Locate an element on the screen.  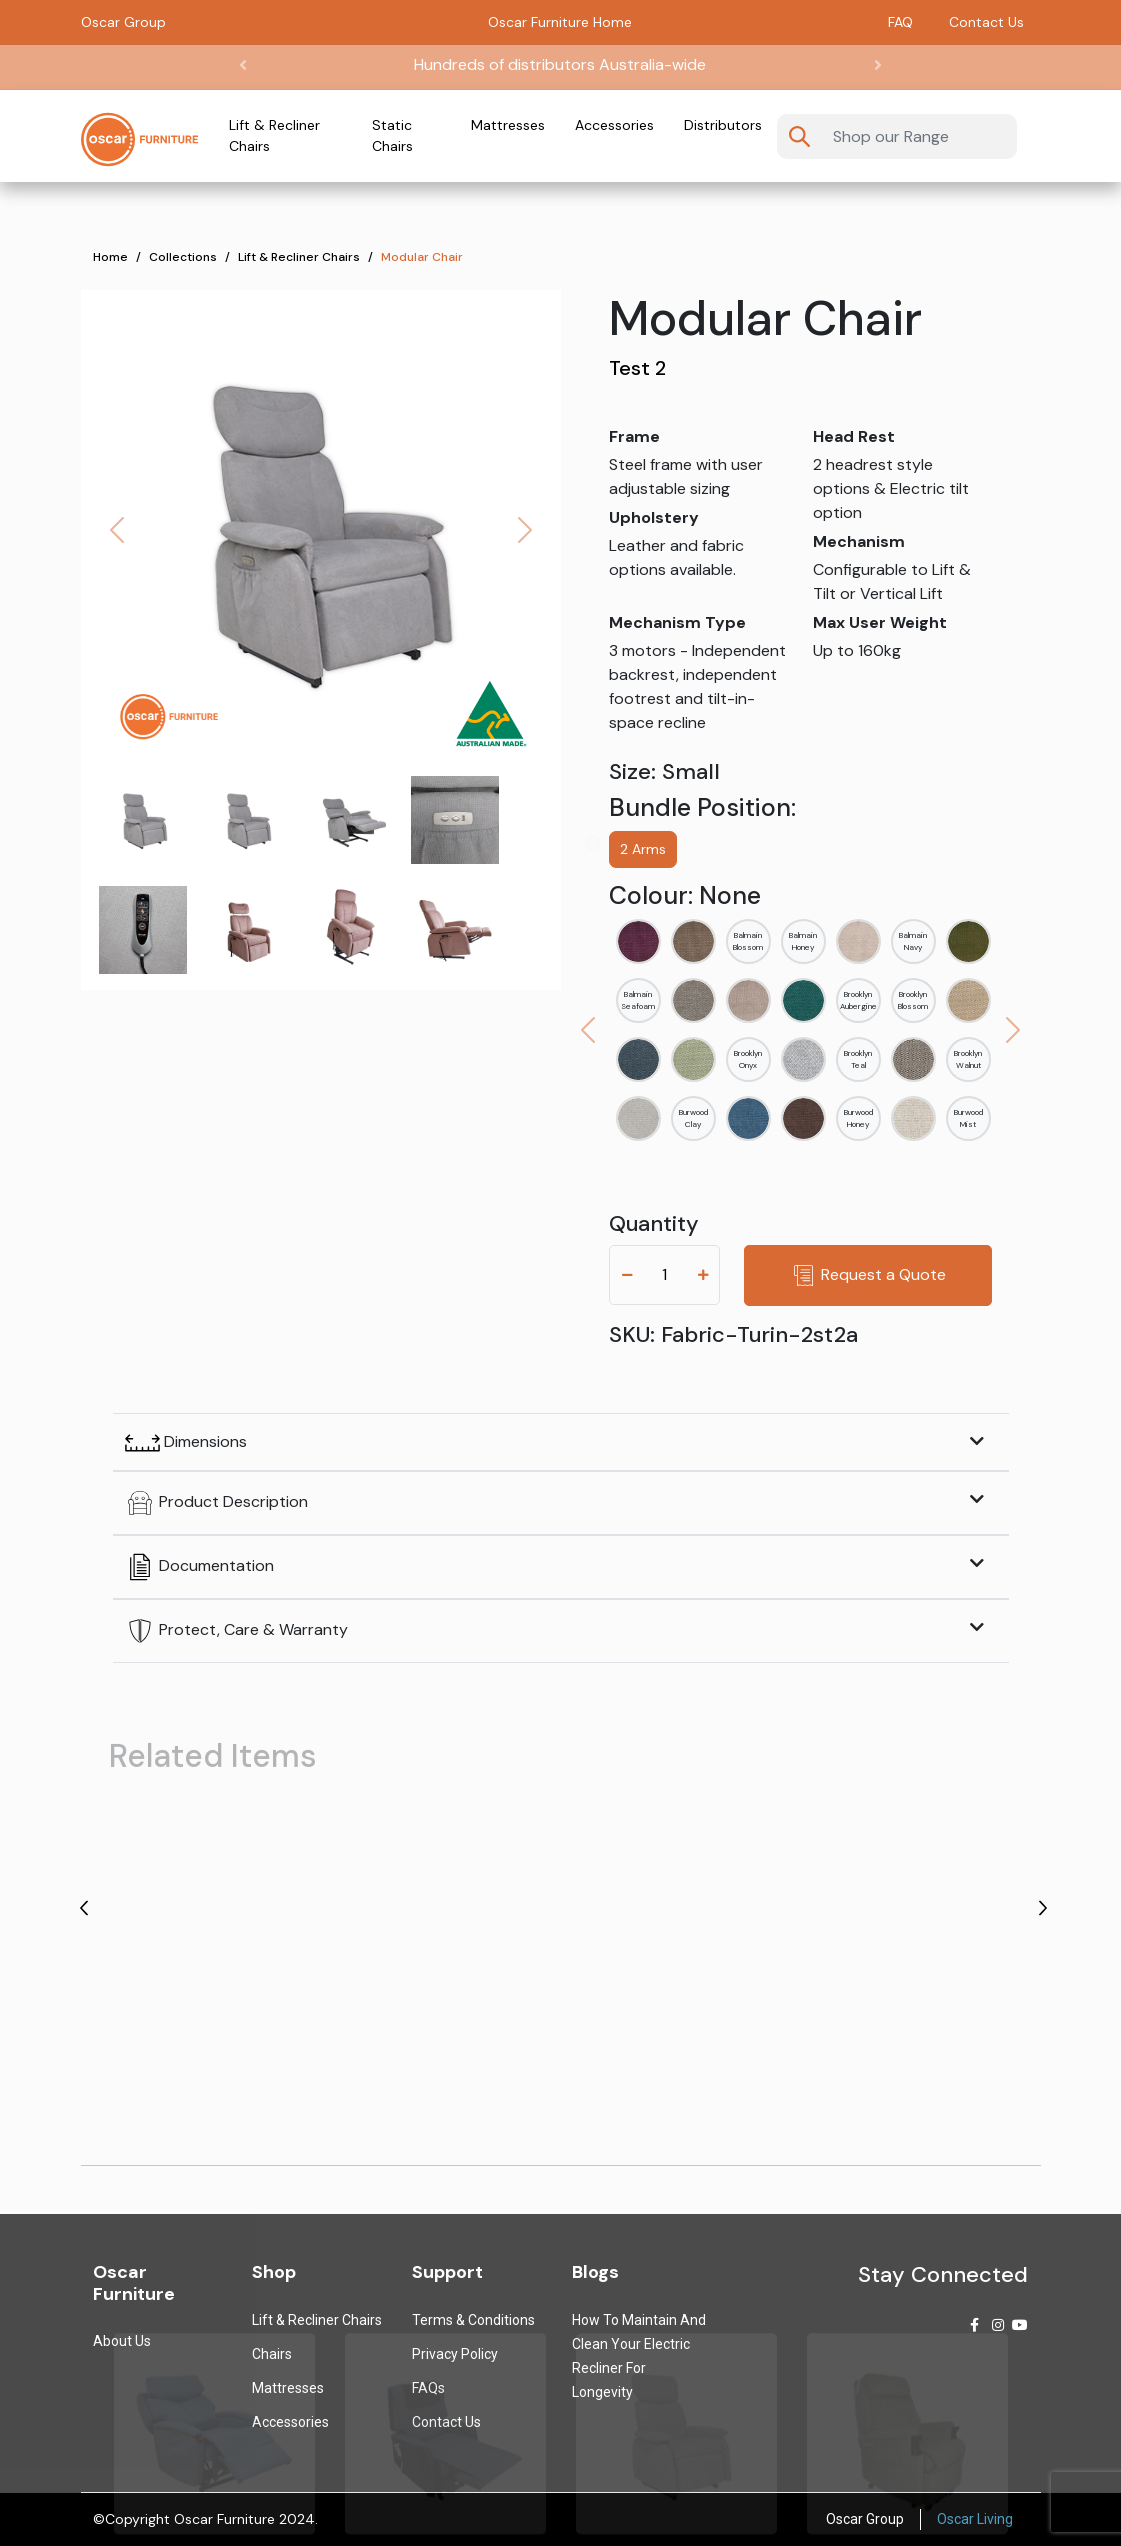
[Slide 0] is located at coordinates (143, 820).